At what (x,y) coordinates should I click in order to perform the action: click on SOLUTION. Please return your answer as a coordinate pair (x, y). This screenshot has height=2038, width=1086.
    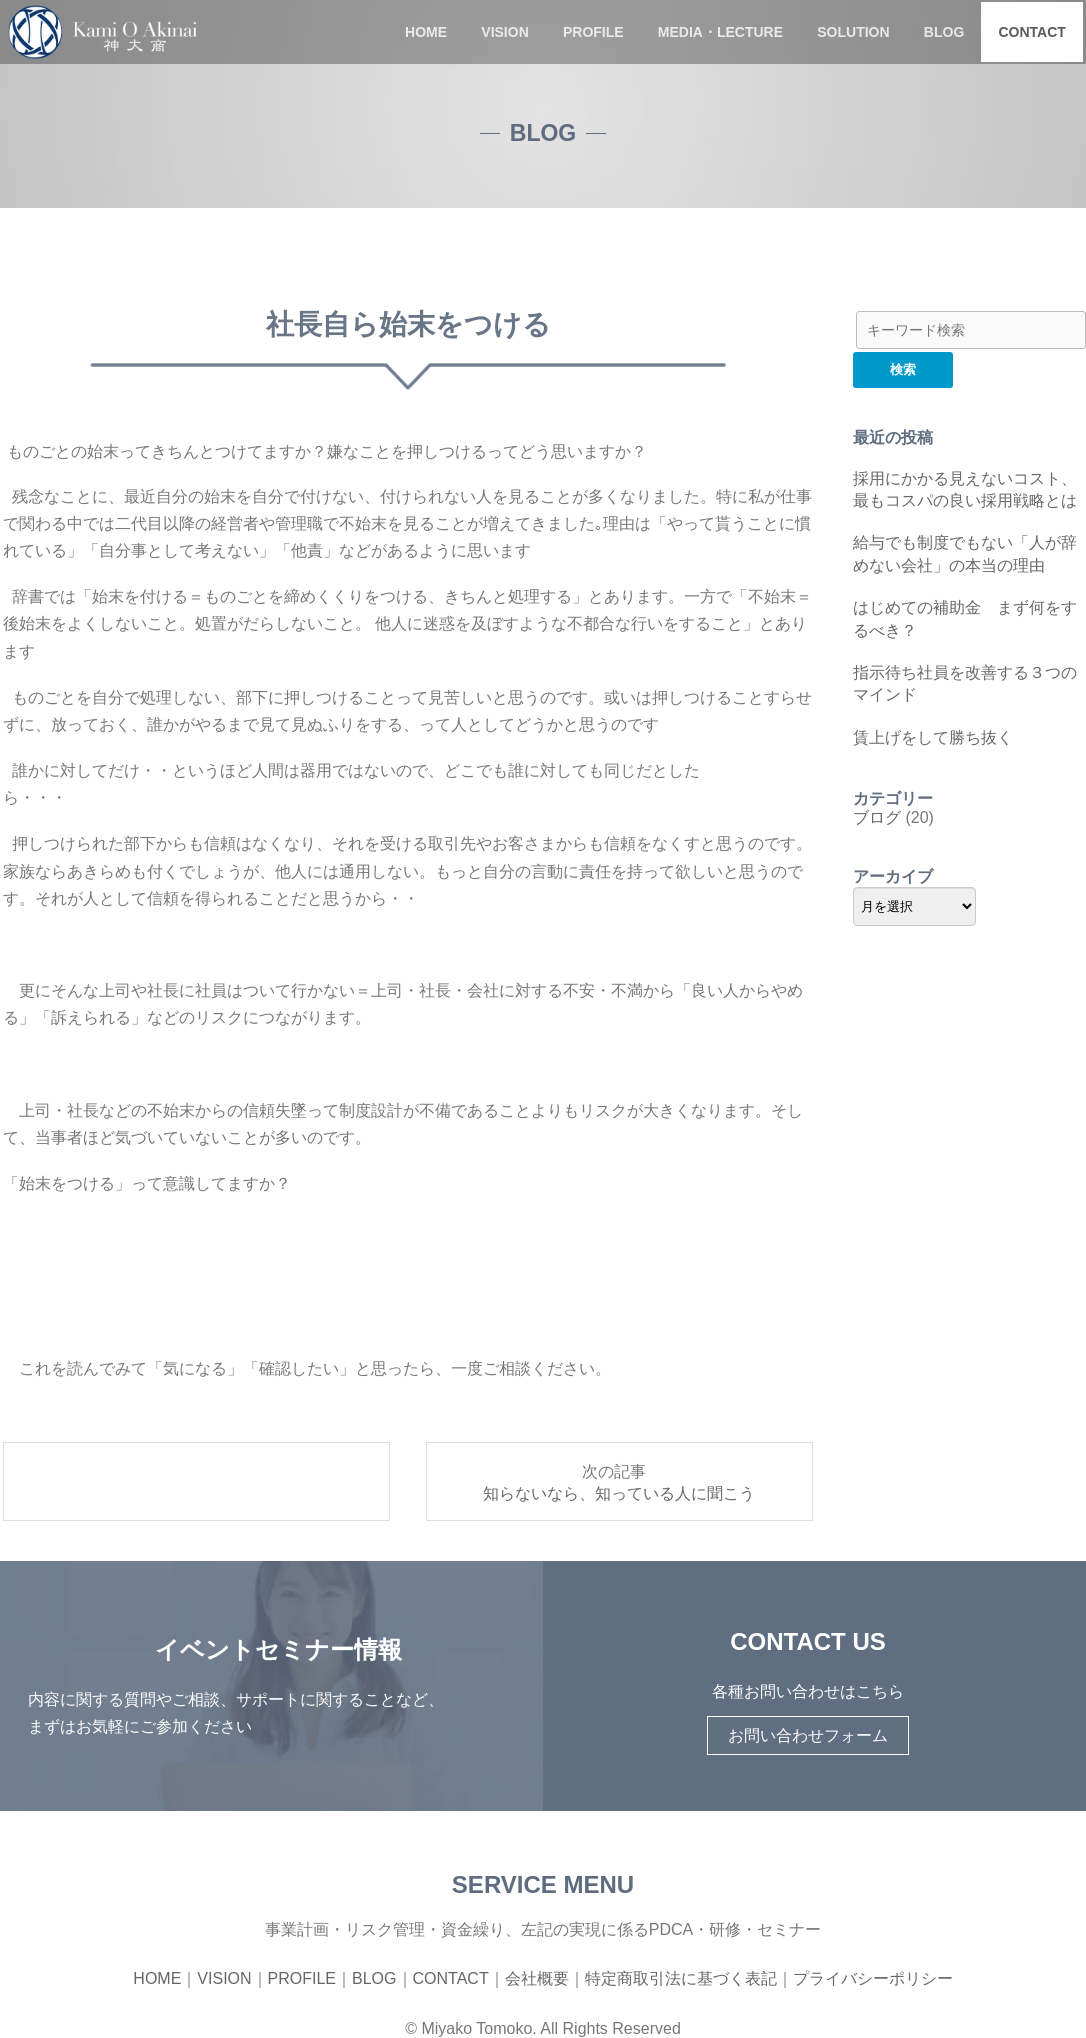
    Looking at the image, I should click on (853, 32).